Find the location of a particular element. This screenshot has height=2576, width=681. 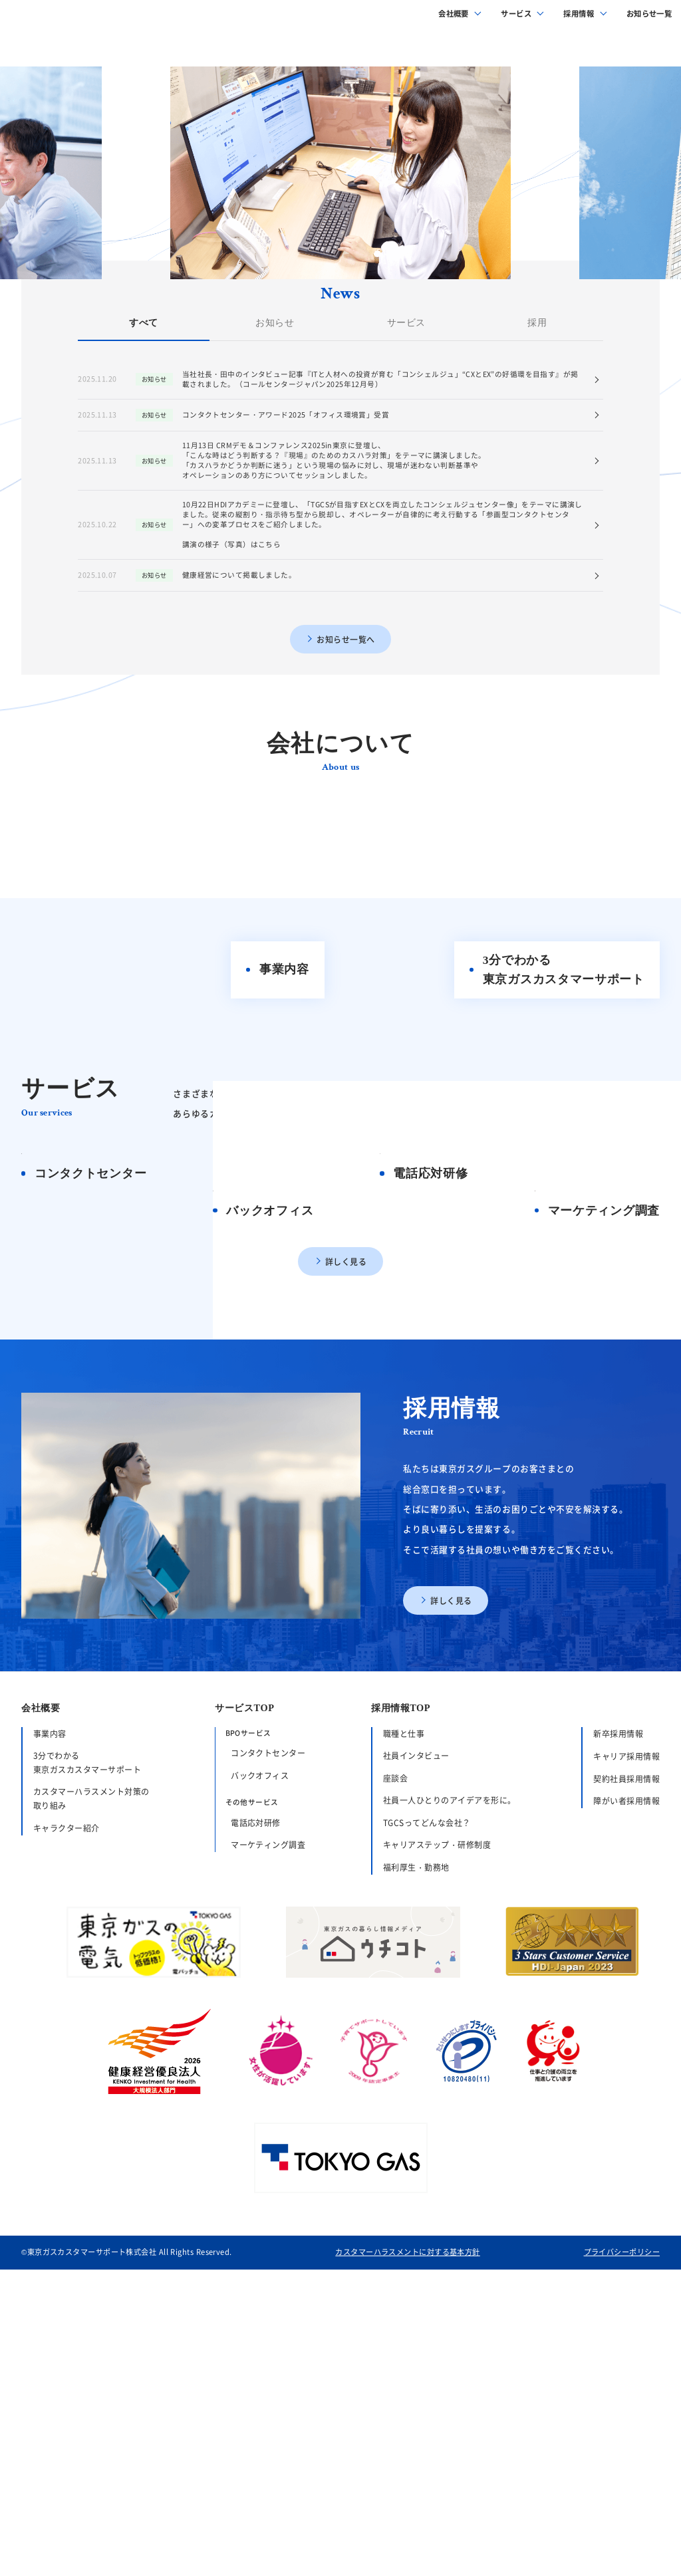

座談会 is located at coordinates (395, 2099).